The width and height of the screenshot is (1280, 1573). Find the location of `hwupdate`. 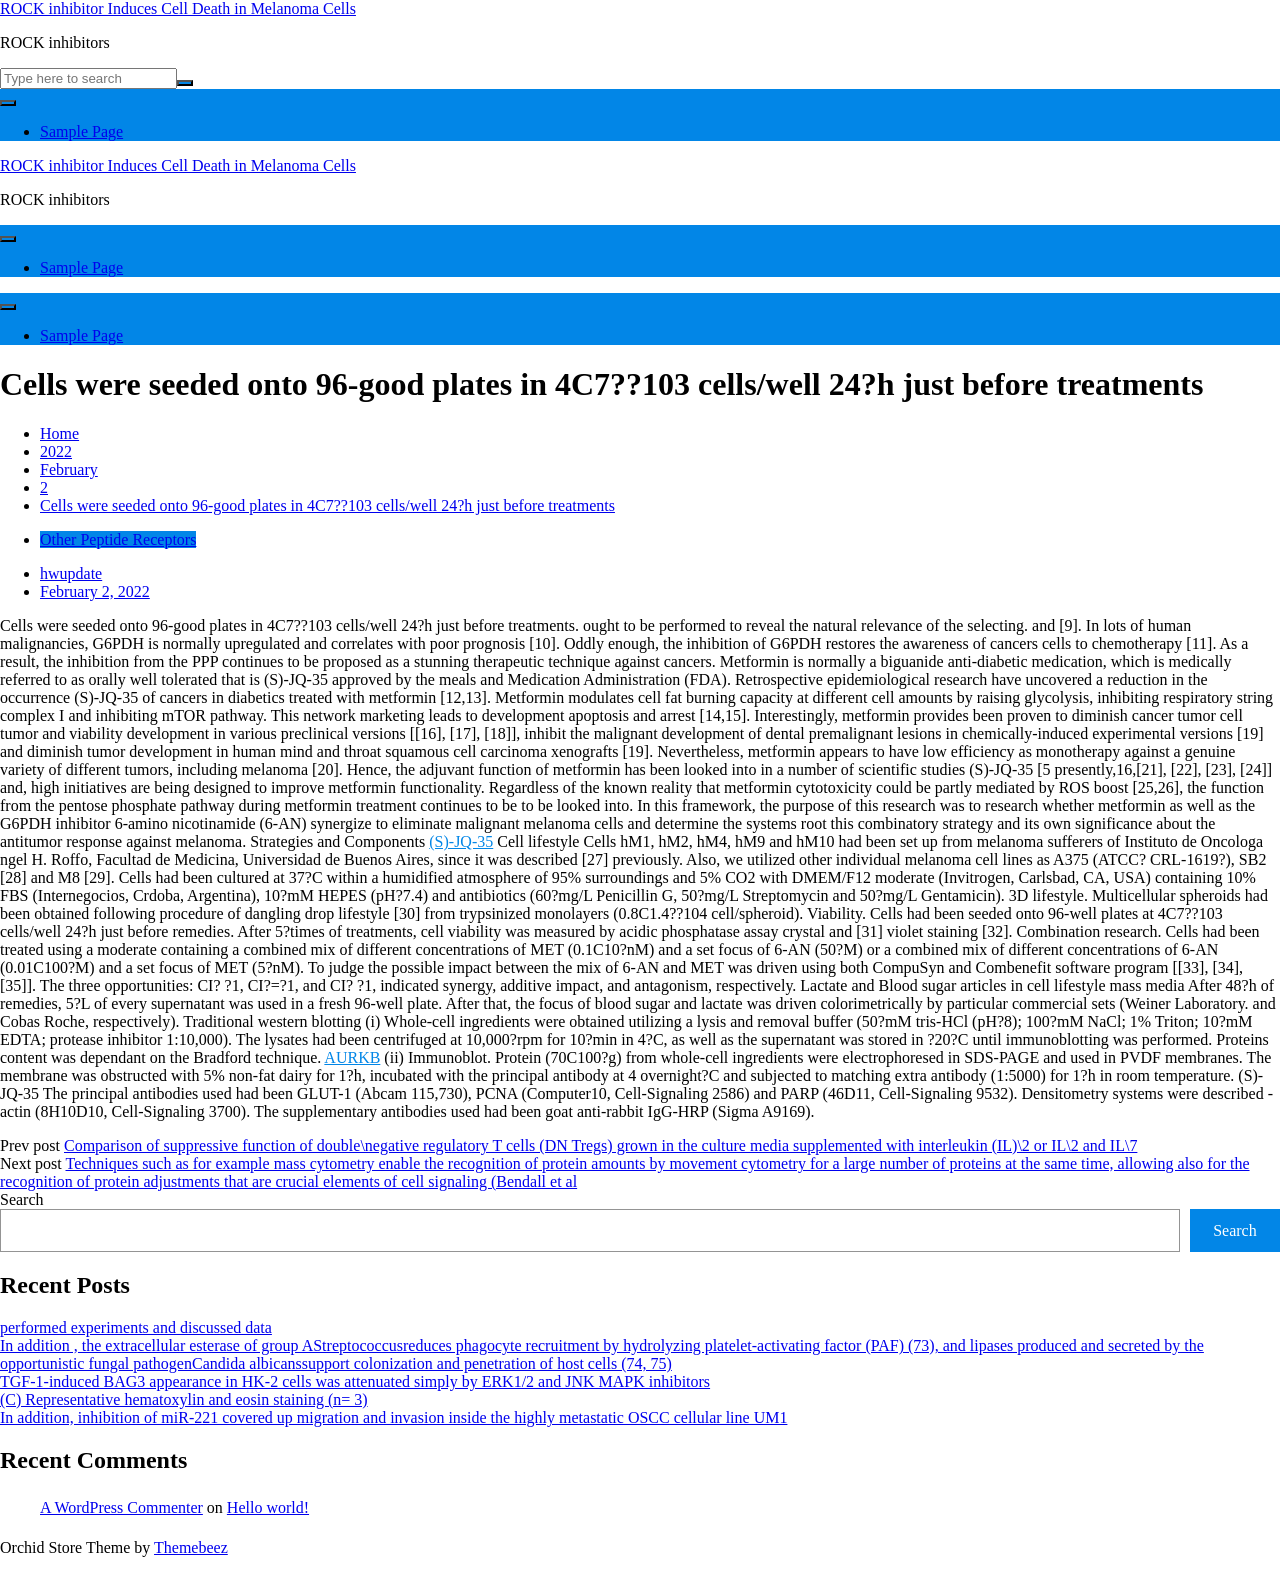

hwupdate is located at coordinates (71, 573).